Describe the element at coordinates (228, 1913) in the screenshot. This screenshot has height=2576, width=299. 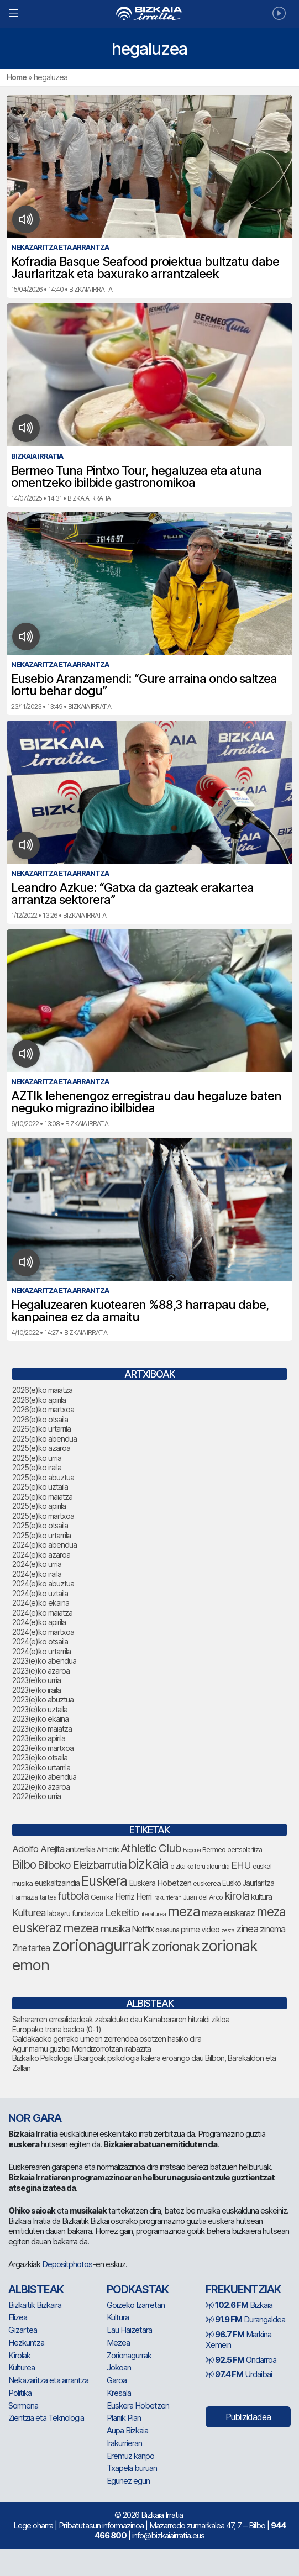
I see `meza euskaraz [meza euskaraz (109 elementu)]` at that location.